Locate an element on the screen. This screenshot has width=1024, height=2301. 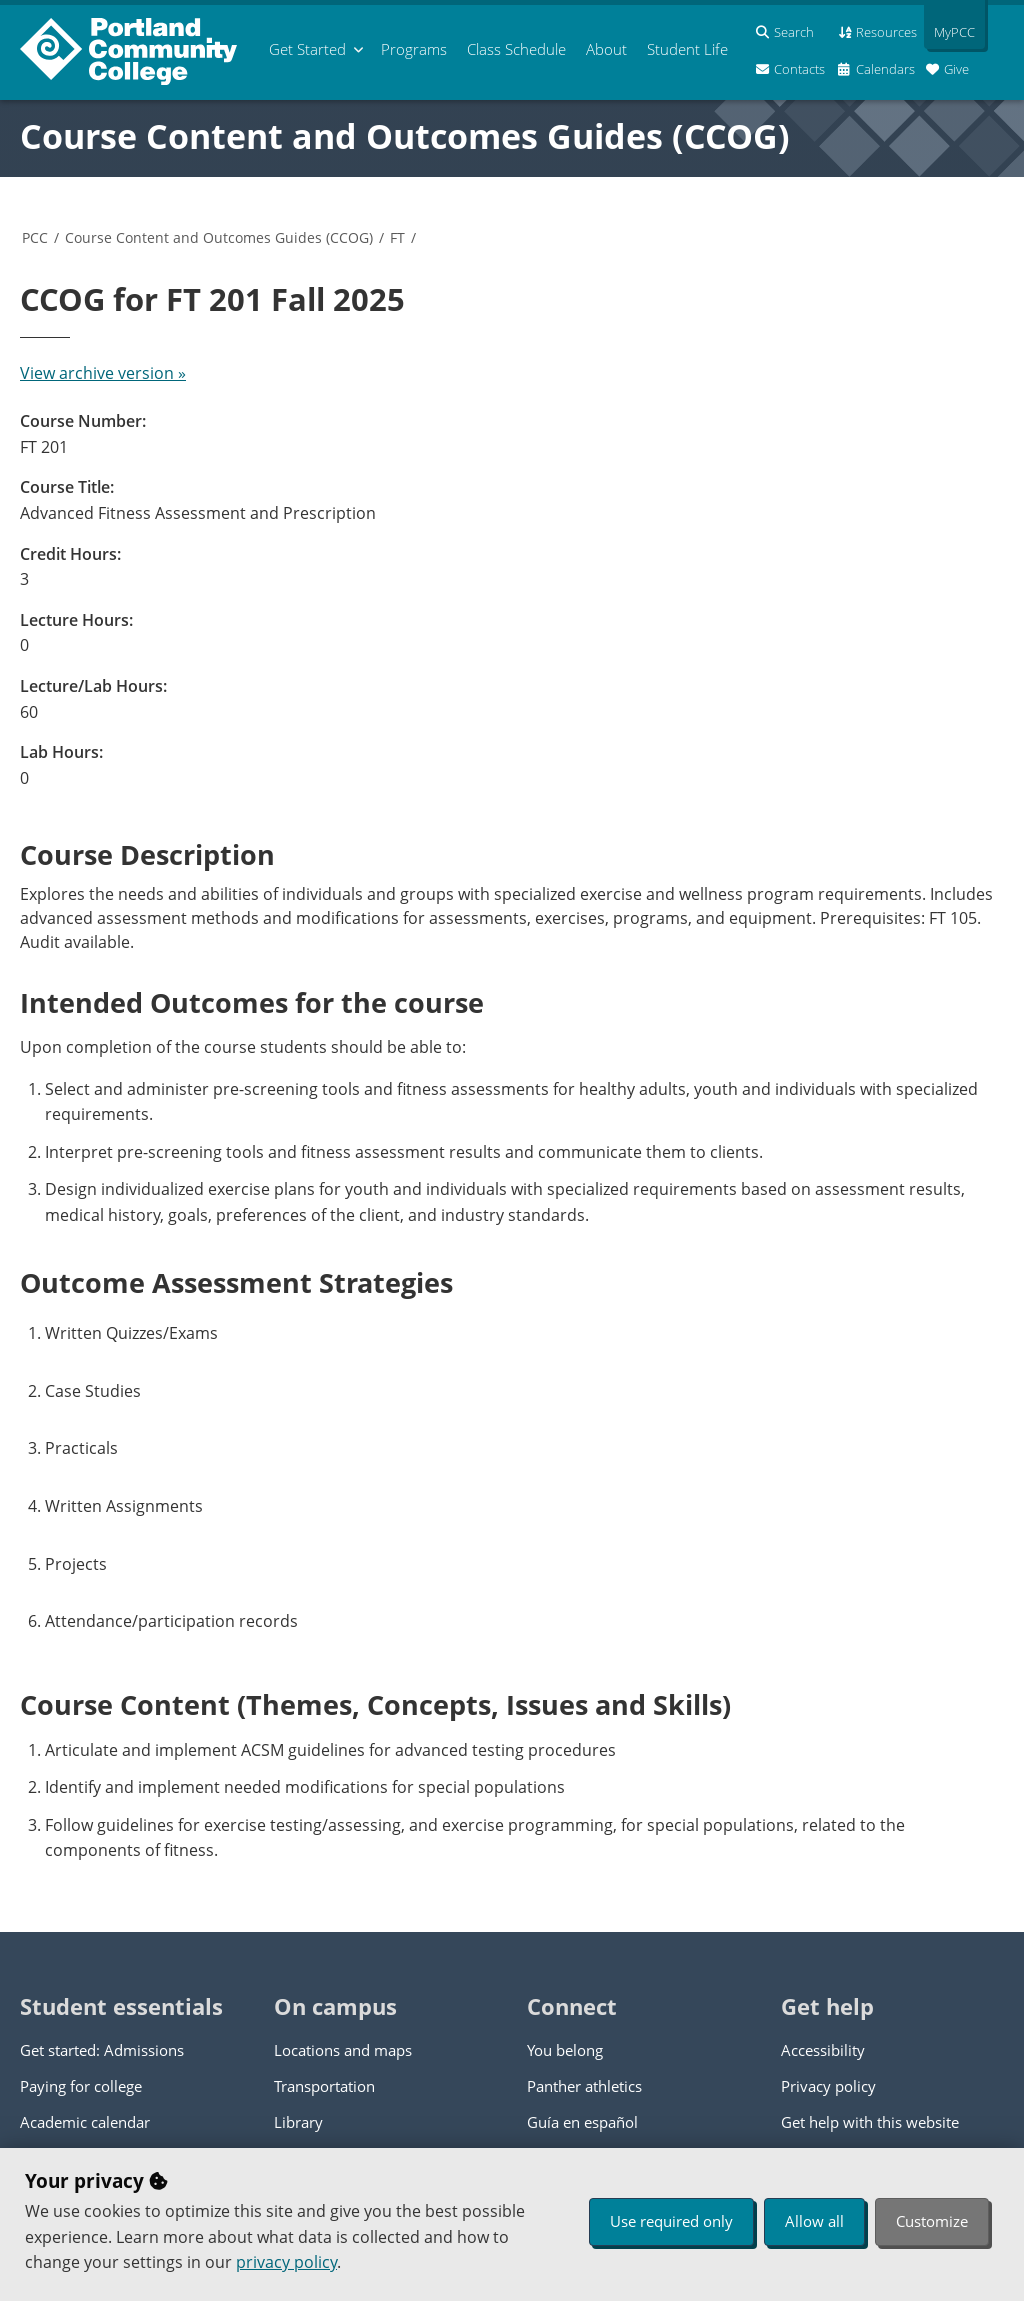
Schedule [menuitem] is located at coordinates (516, 49).